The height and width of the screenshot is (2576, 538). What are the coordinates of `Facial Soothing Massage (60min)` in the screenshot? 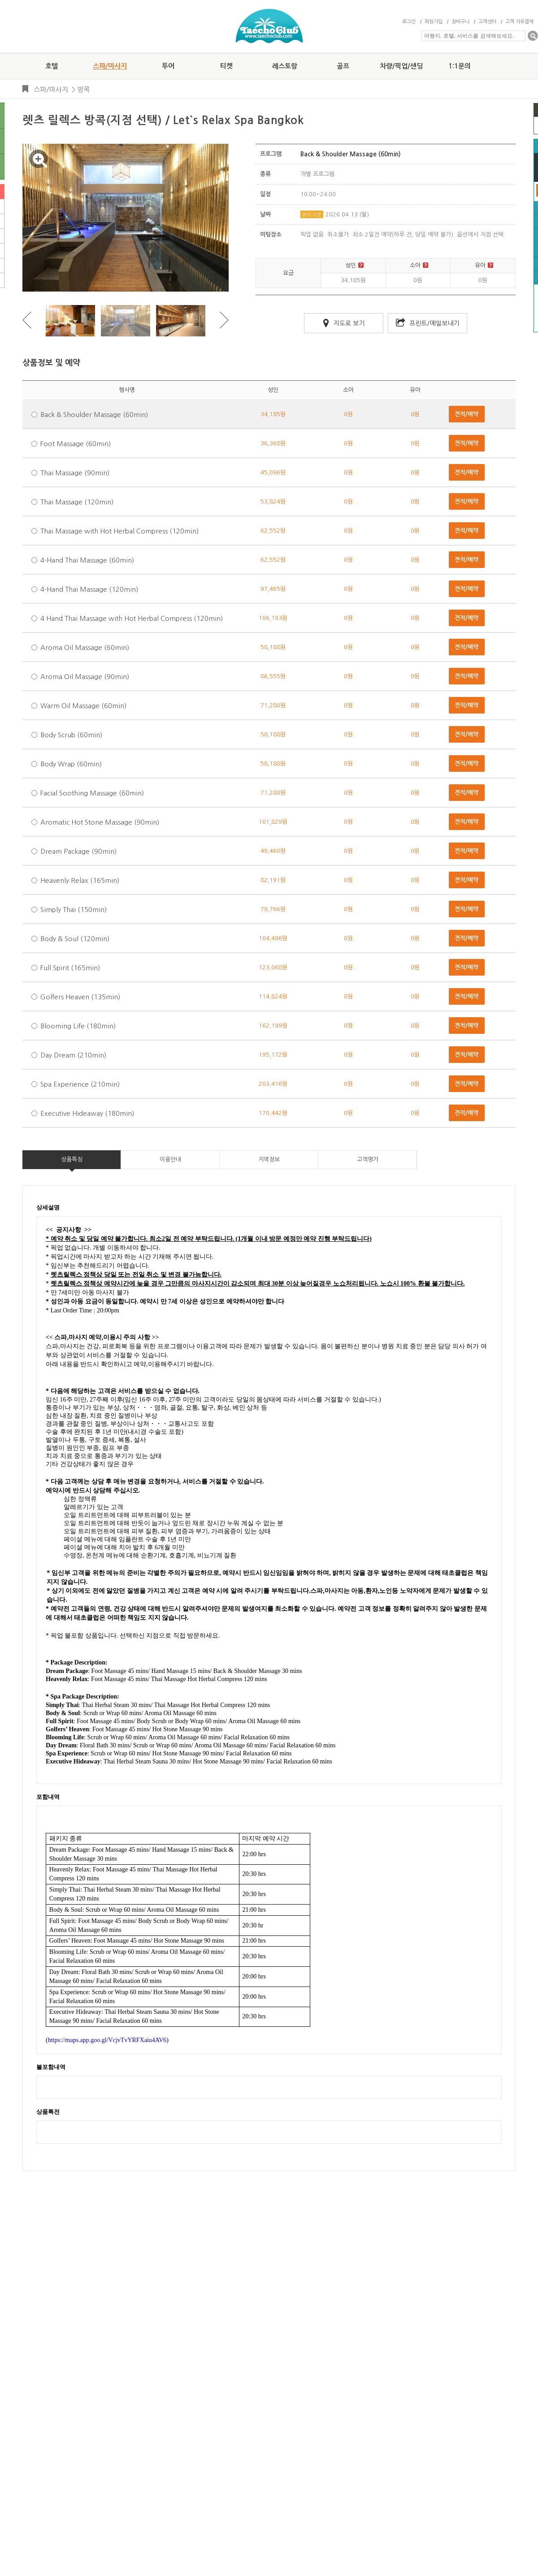 It's located at (92, 793).